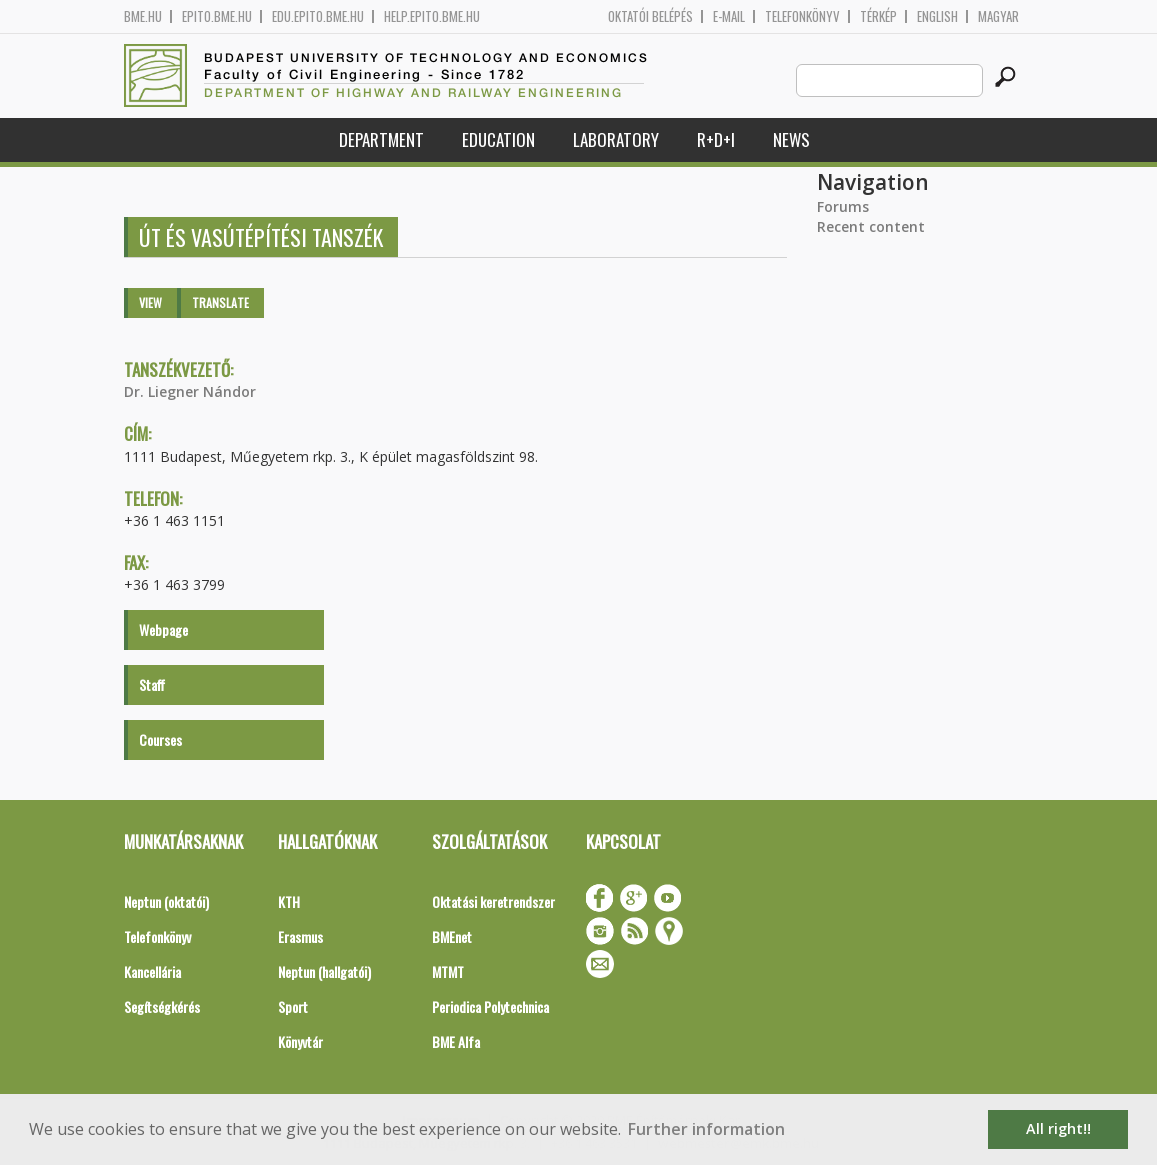 The image size is (1157, 1165). Describe the element at coordinates (220, 302) in the screenshot. I see `Translate` at that location.